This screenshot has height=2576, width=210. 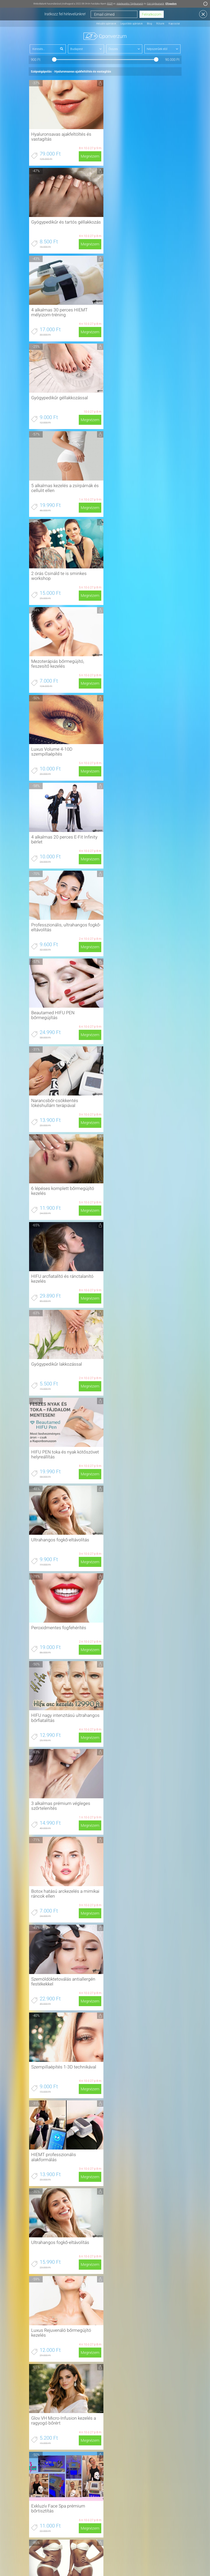 I want to click on 3 alkalom mélytengeri iszapos kontúrfáslizás, so click(x=139, y=2026).